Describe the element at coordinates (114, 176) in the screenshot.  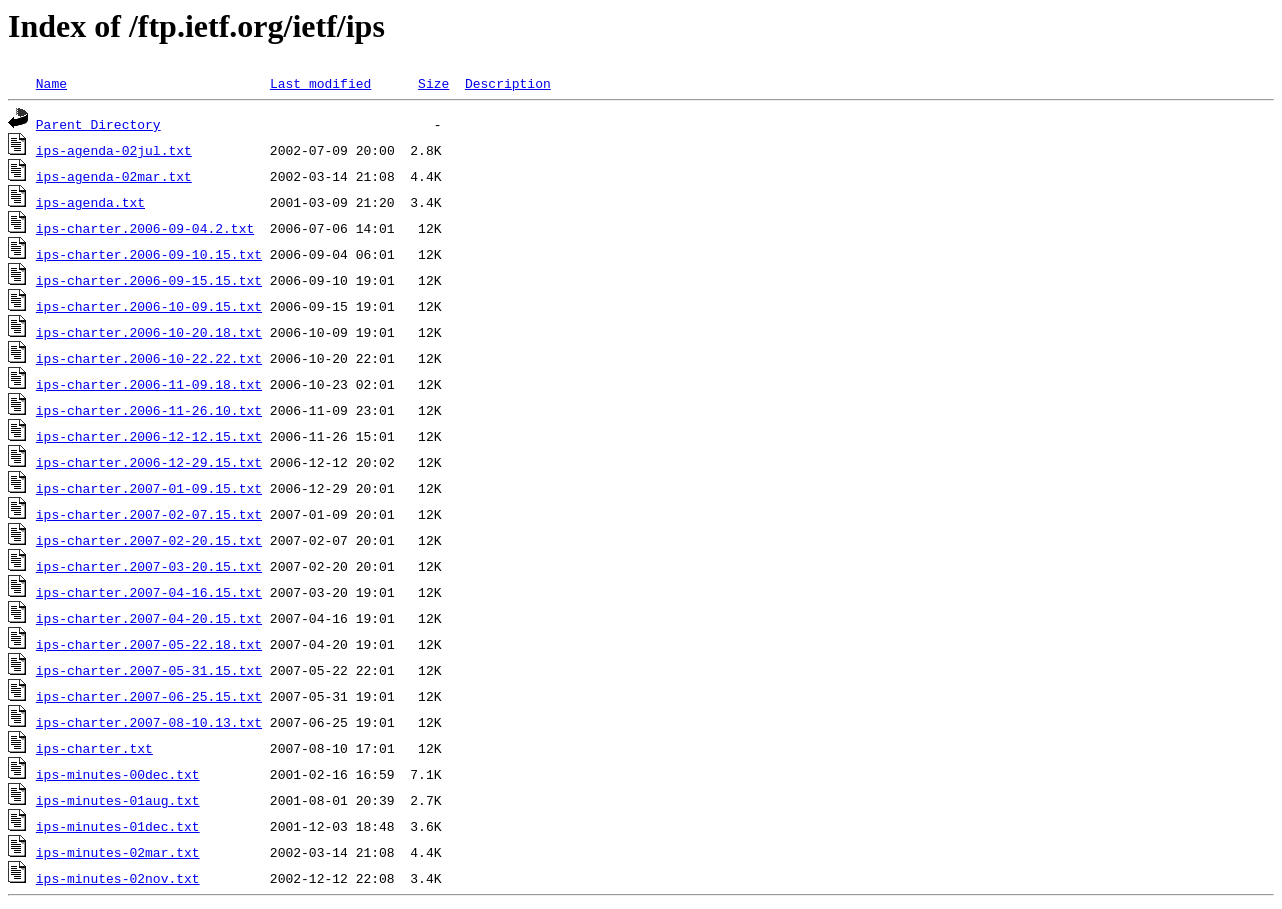
I see `ips-agenda-02mar.txt` at that location.